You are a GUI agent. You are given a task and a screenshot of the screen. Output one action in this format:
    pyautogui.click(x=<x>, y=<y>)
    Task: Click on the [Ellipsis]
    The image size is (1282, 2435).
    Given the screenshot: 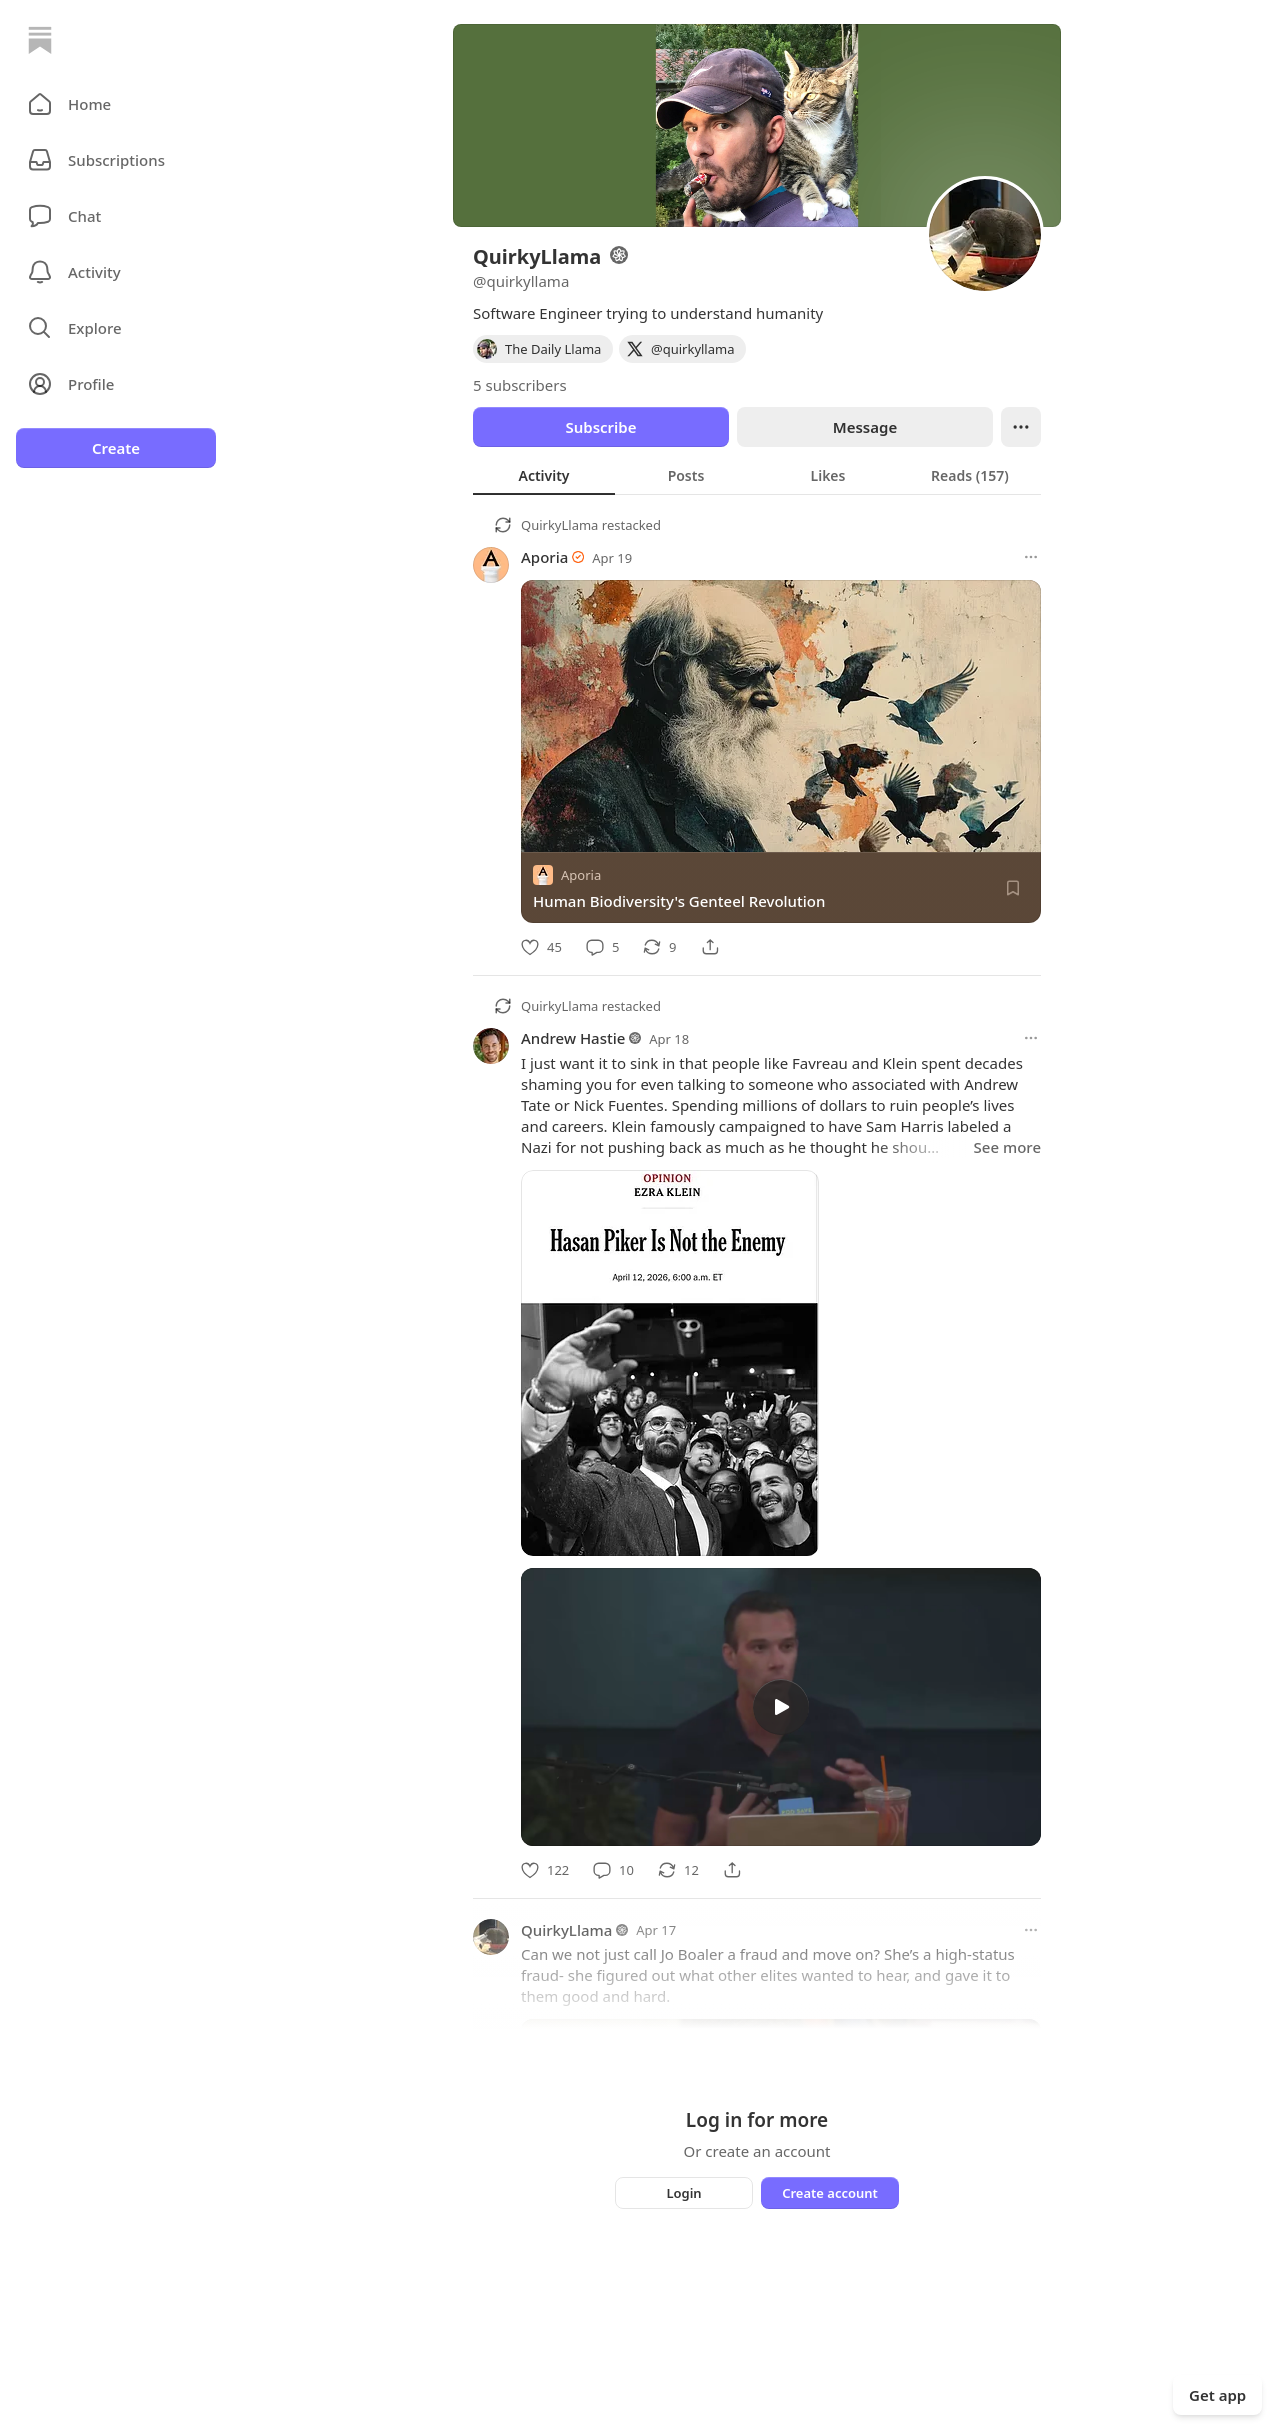 What is the action you would take?
    pyautogui.click(x=1021, y=427)
    